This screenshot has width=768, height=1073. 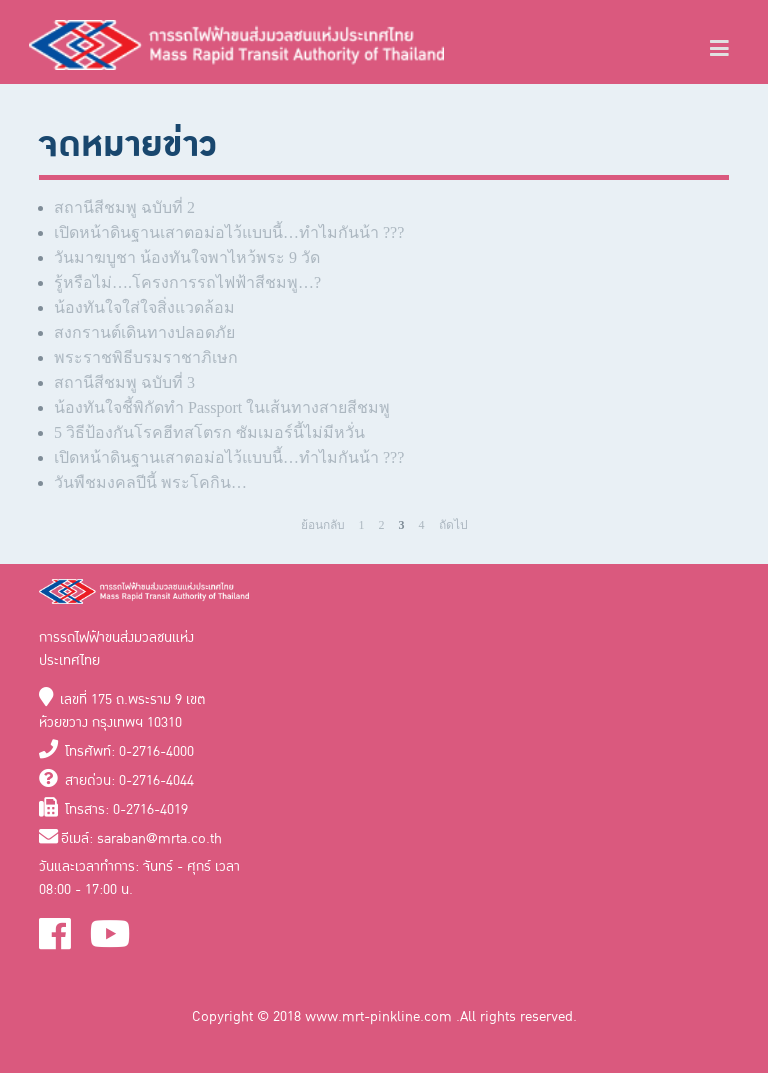 I want to click on ถัดไป, so click(x=453, y=525).